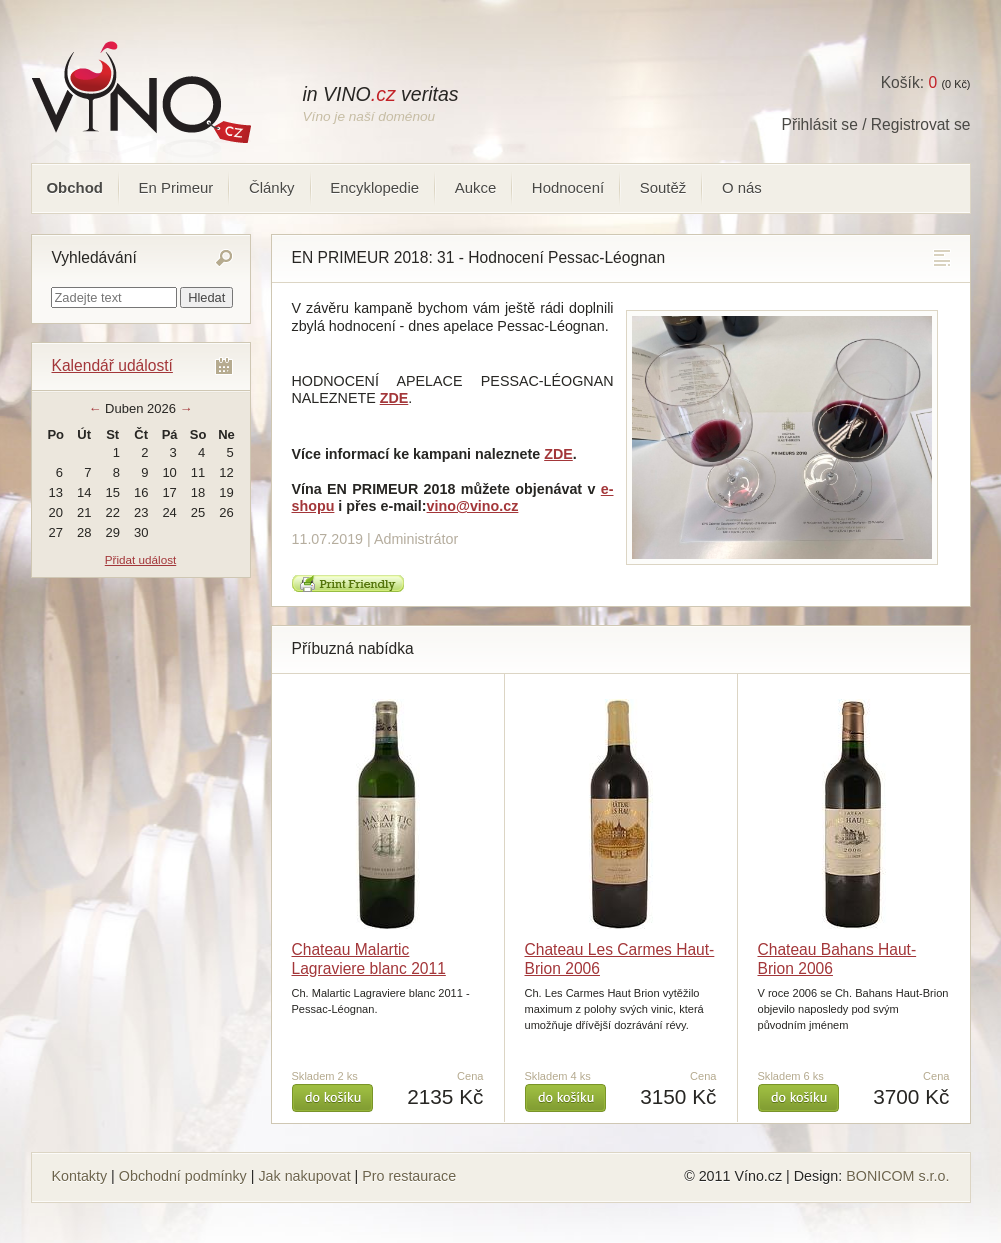 The image size is (1001, 1243). Describe the element at coordinates (568, 187) in the screenshot. I see `Hodnocení` at that location.